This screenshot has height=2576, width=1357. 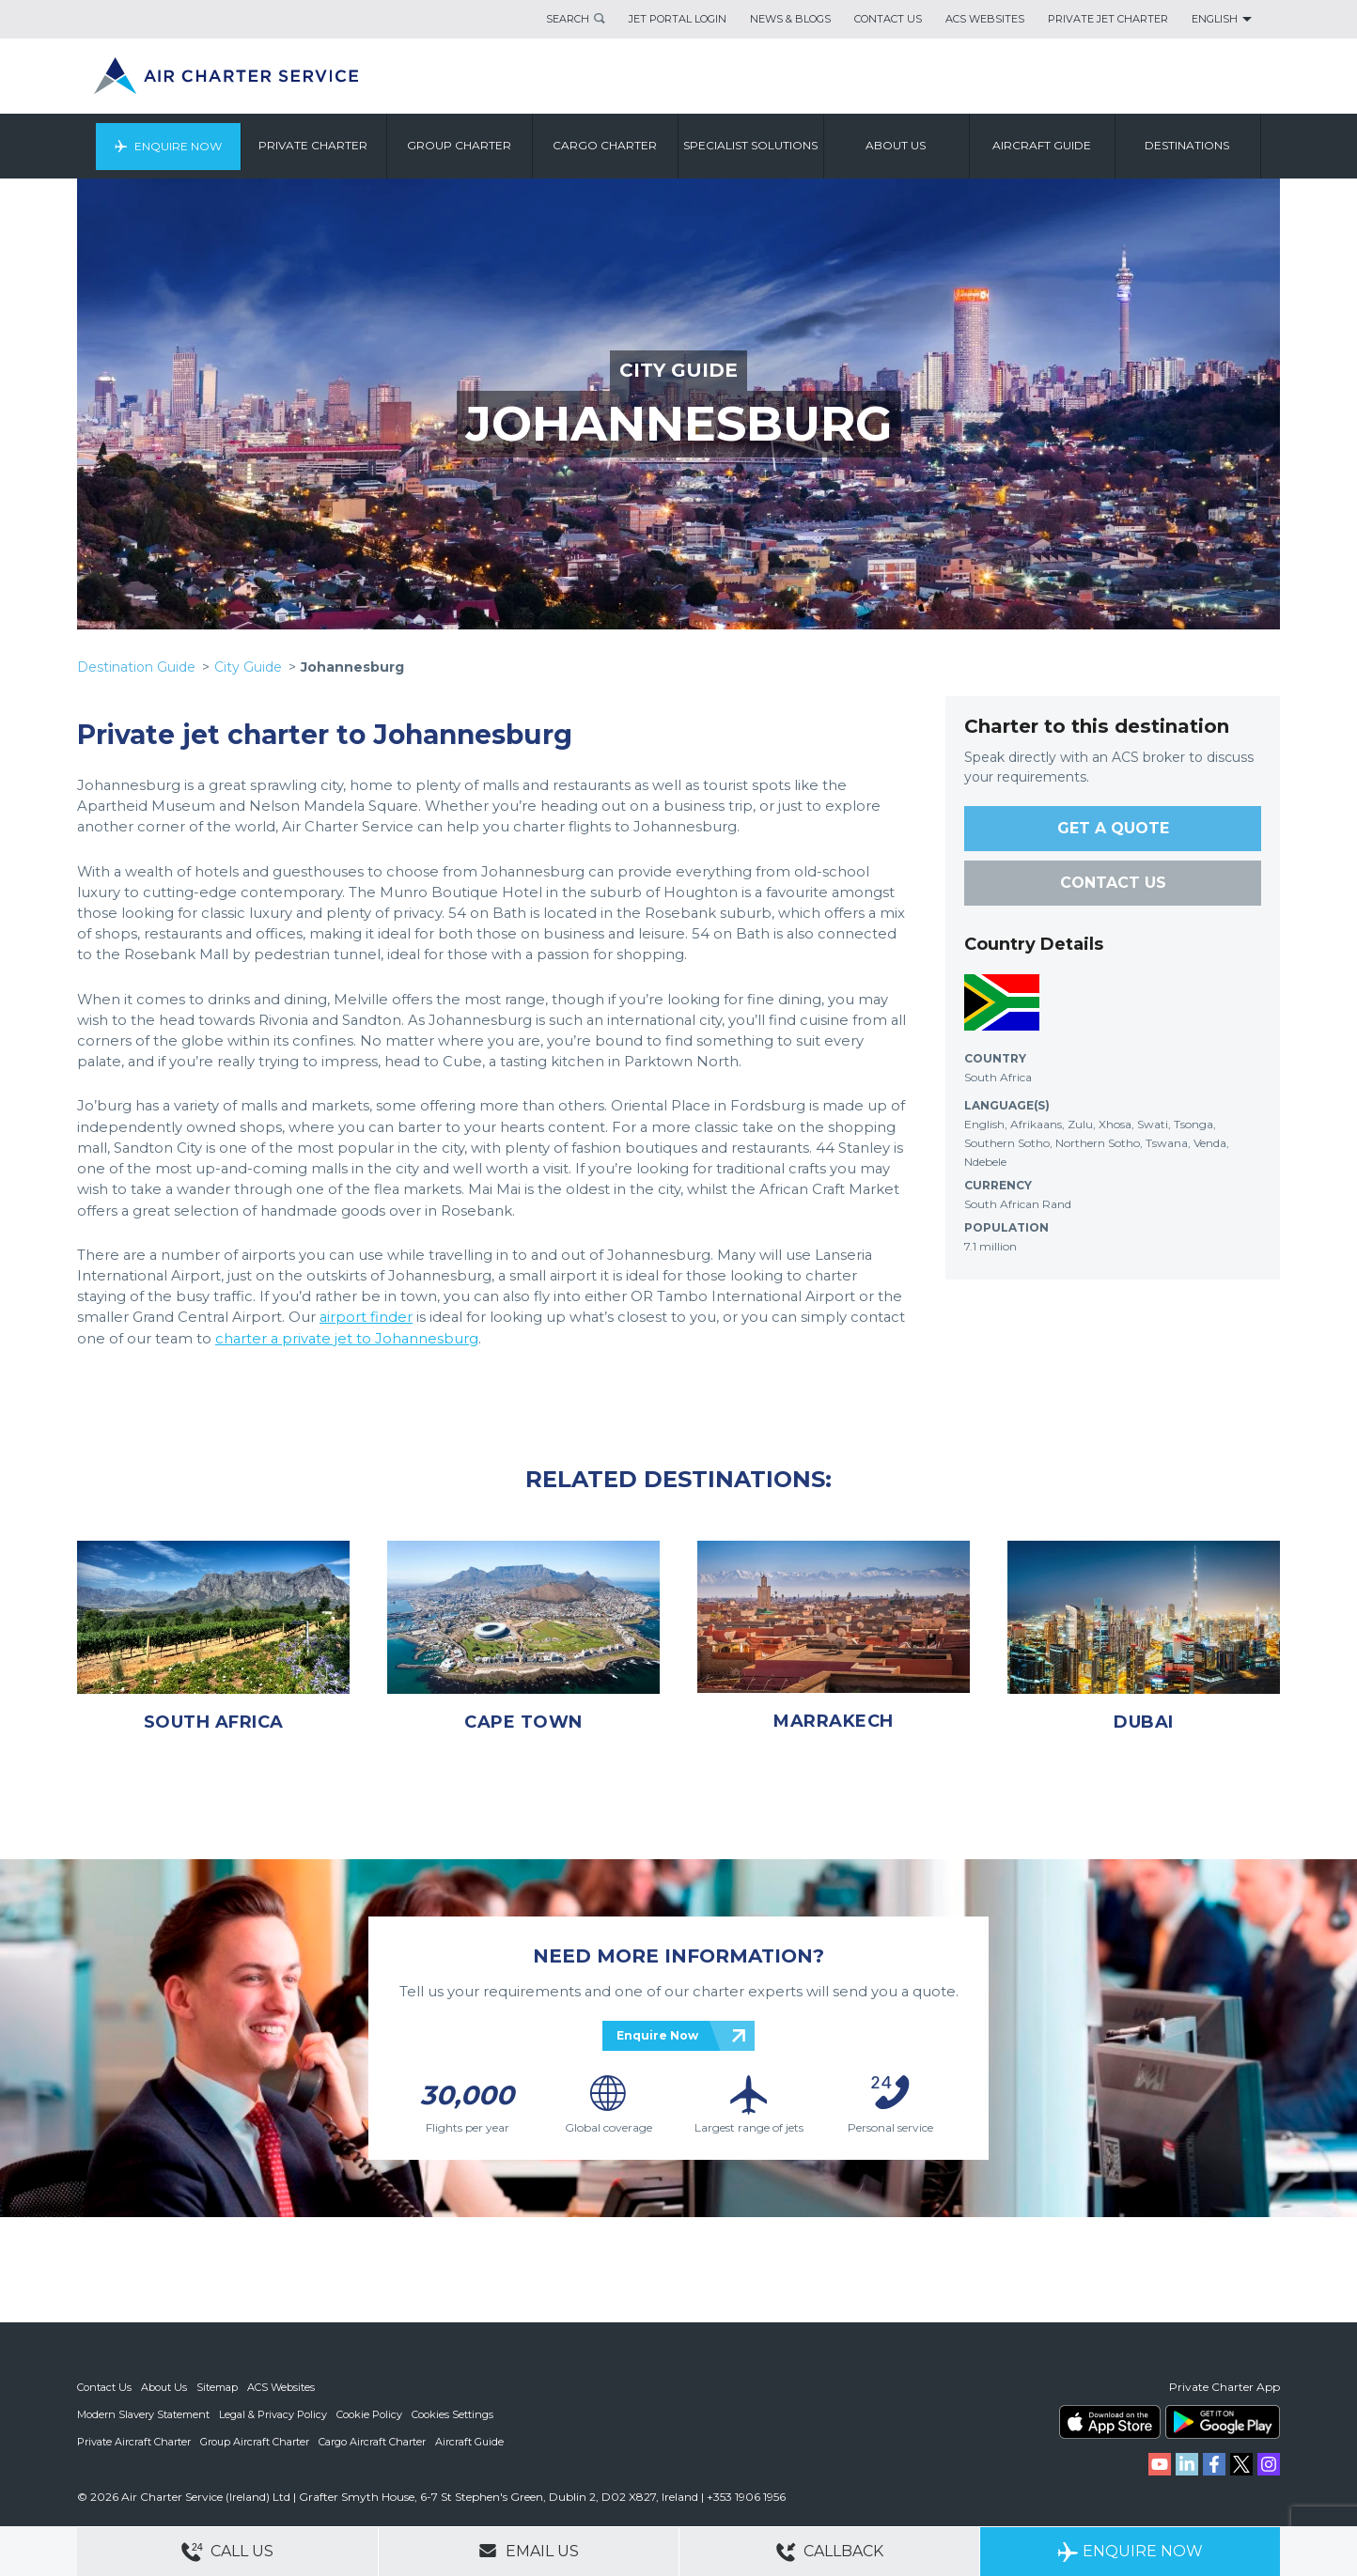 I want to click on Cookies Settings, so click(x=452, y=2413).